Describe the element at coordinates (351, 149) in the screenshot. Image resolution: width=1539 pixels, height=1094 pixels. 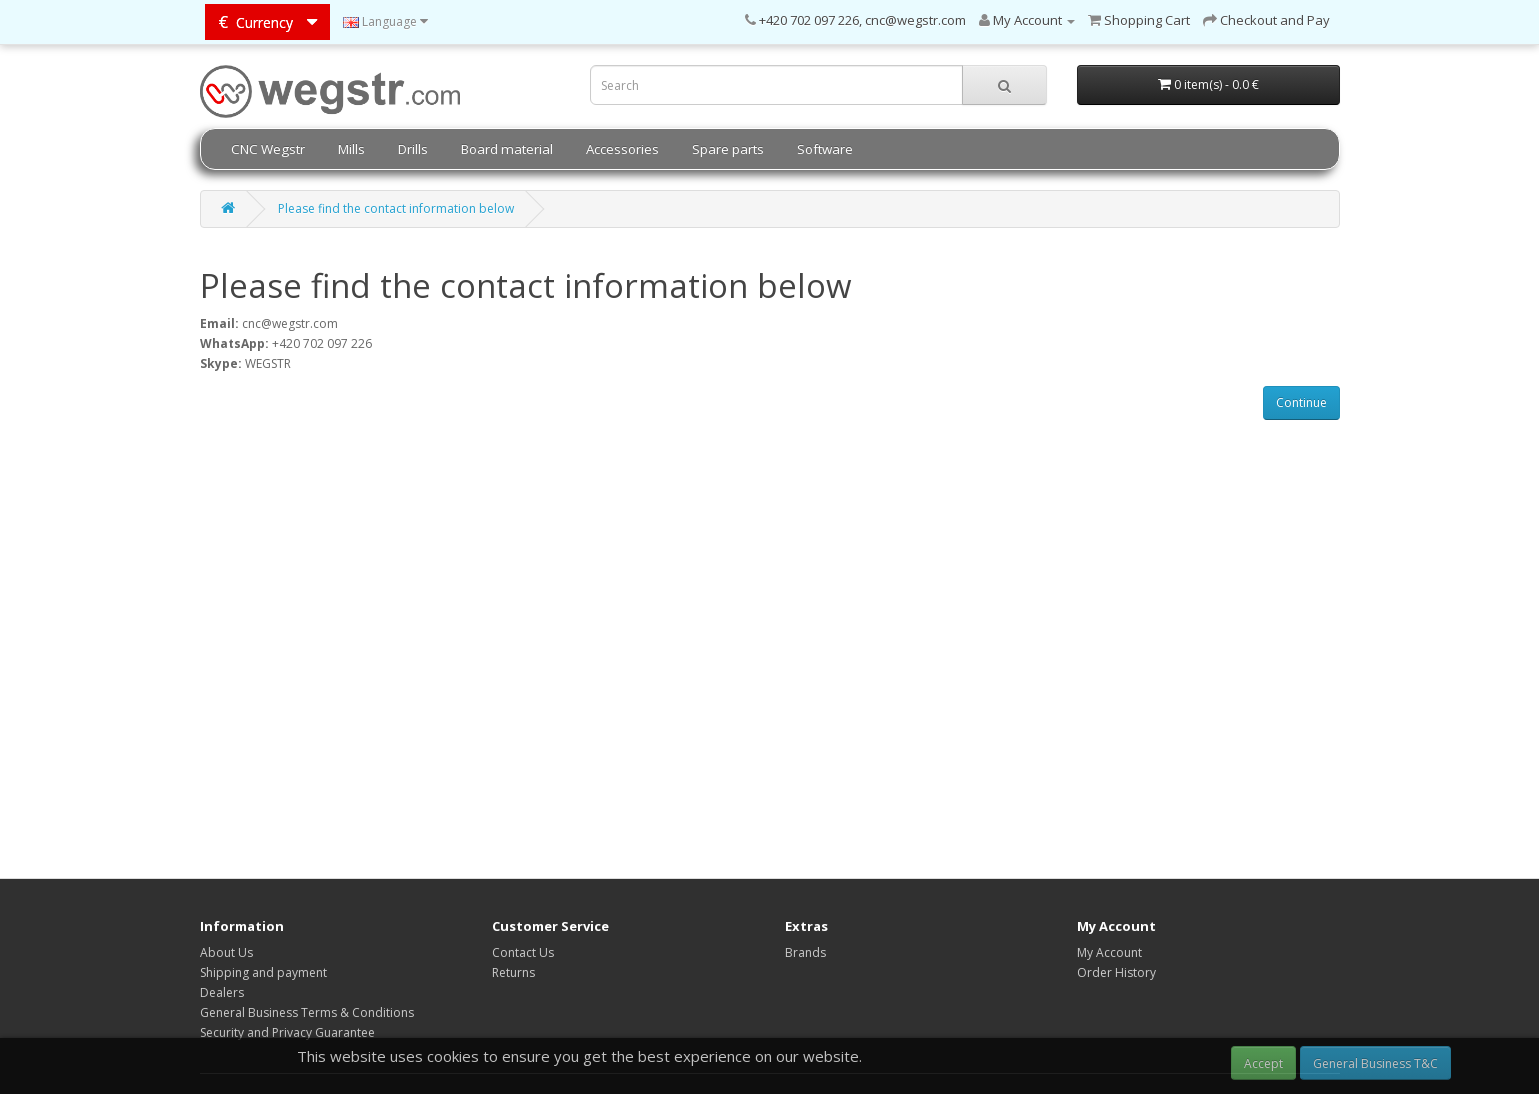
I see `Mills` at that location.